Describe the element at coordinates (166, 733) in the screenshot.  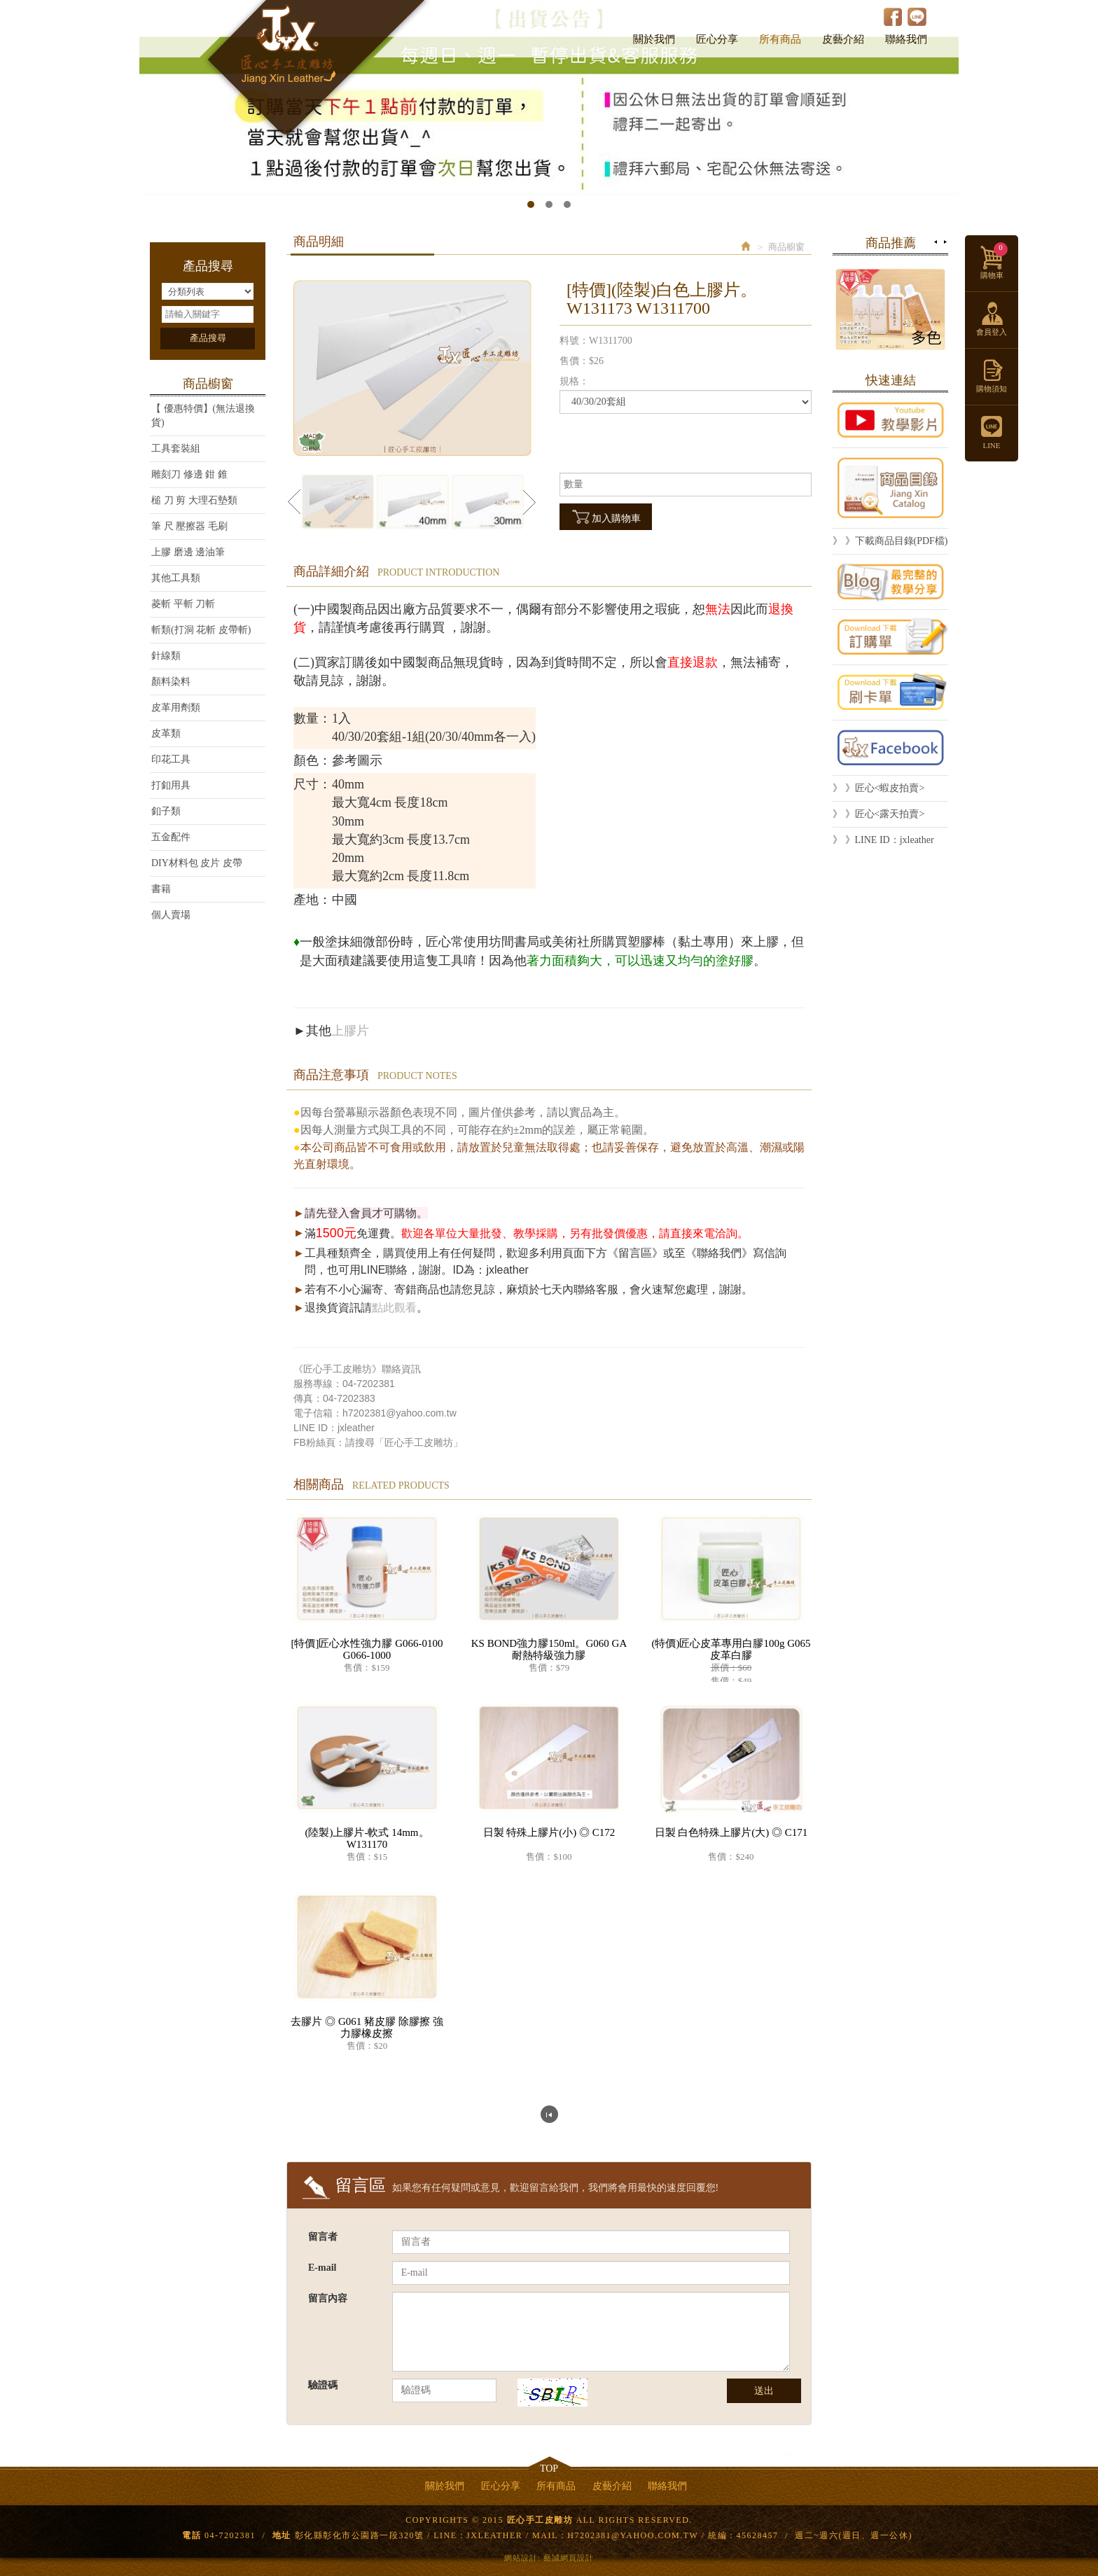
I see `皮革類` at that location.